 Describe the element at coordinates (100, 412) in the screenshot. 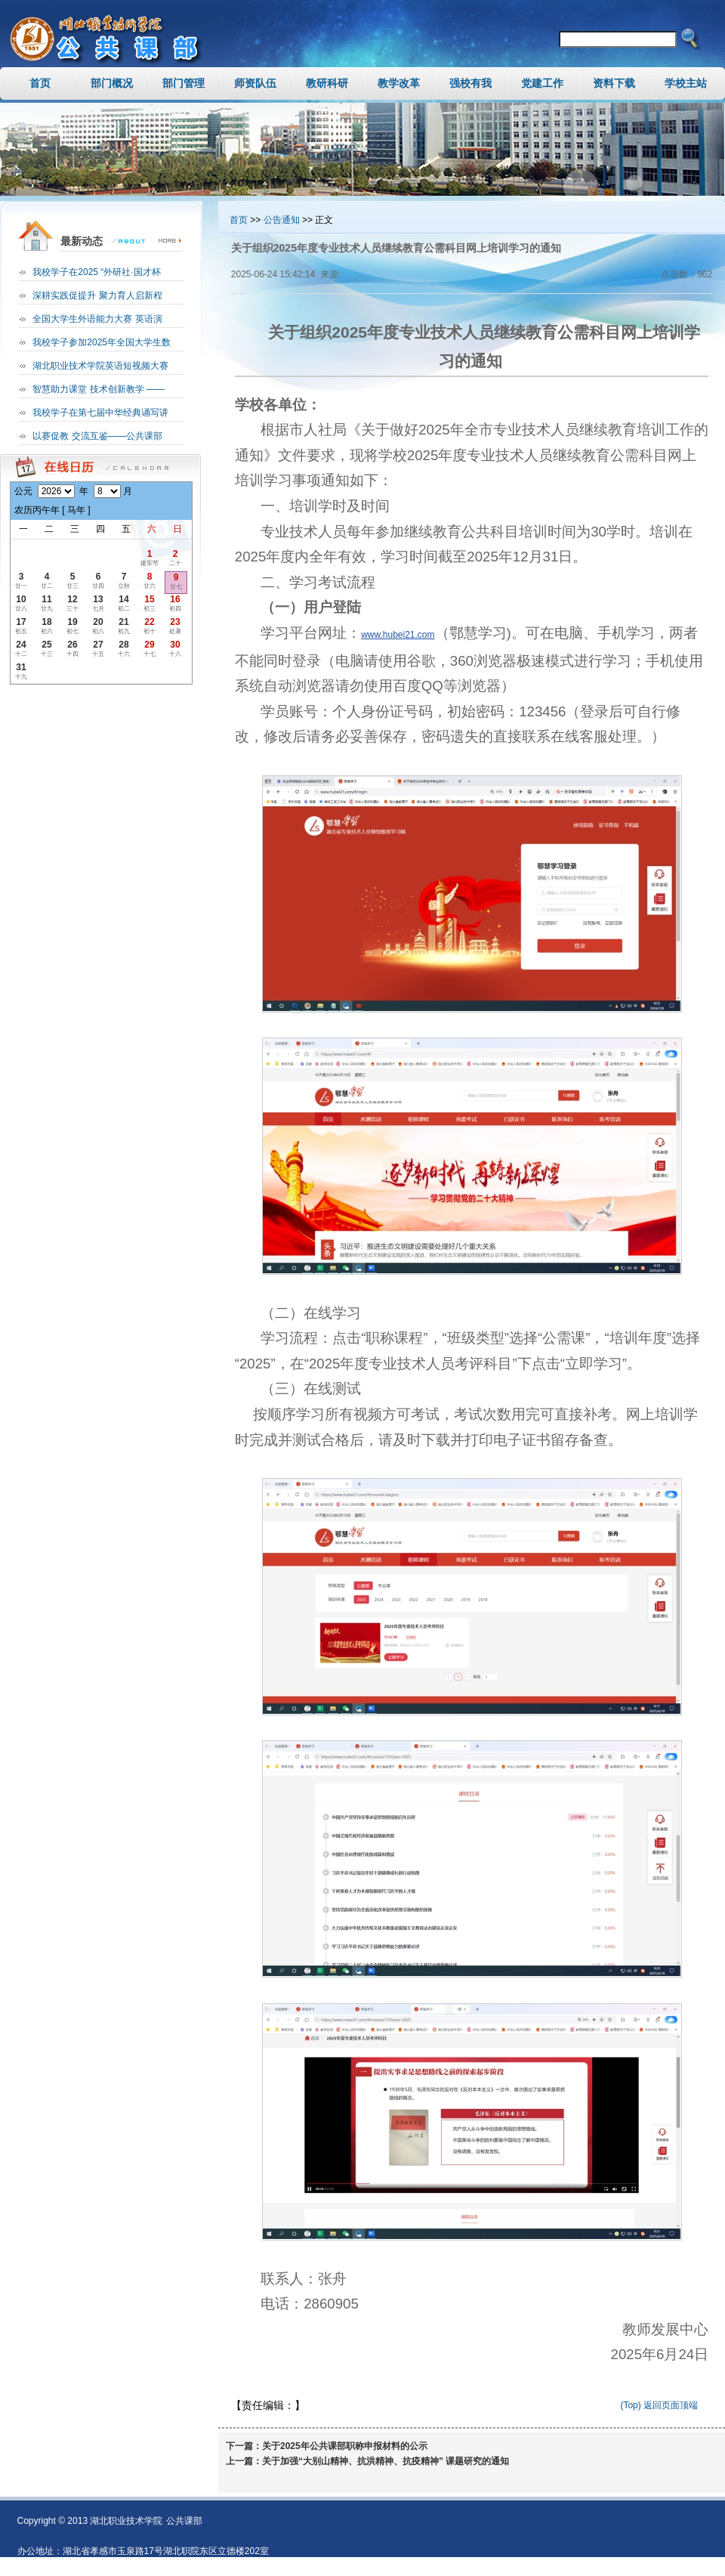

I see `我校学子在第七届中华经典诵写讲` at that location.